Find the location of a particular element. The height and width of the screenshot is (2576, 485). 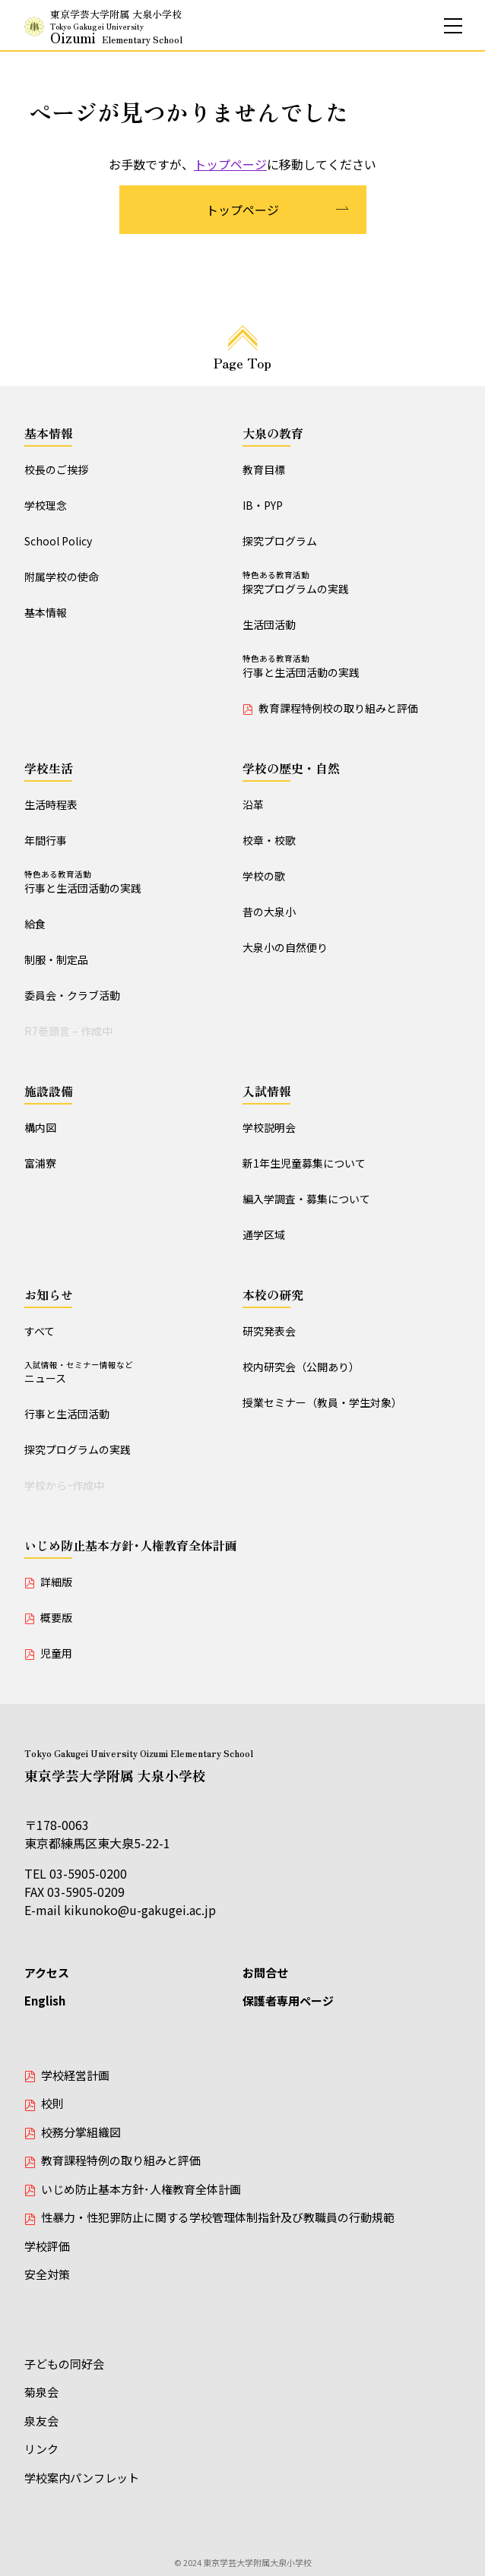

東京学芸大学附属 大泉小学校 is located at coordinates (116, 26).